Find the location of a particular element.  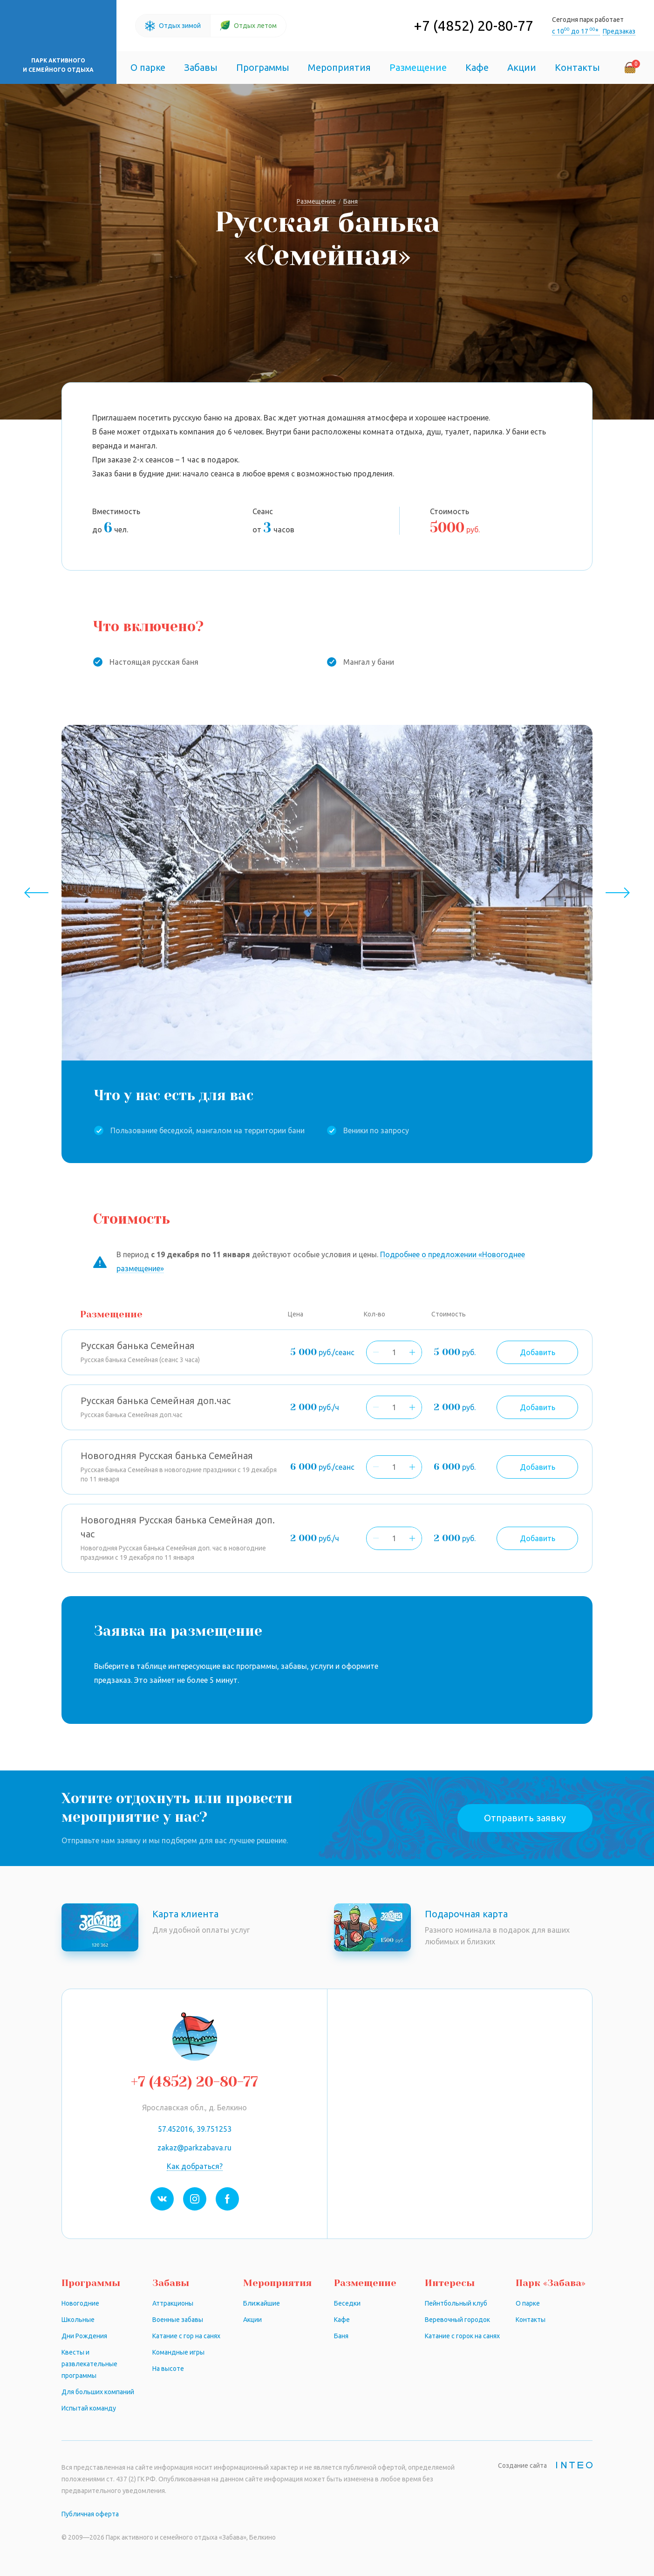

+7 (4852) 20-80-77 is located at coordinates (473, 26).